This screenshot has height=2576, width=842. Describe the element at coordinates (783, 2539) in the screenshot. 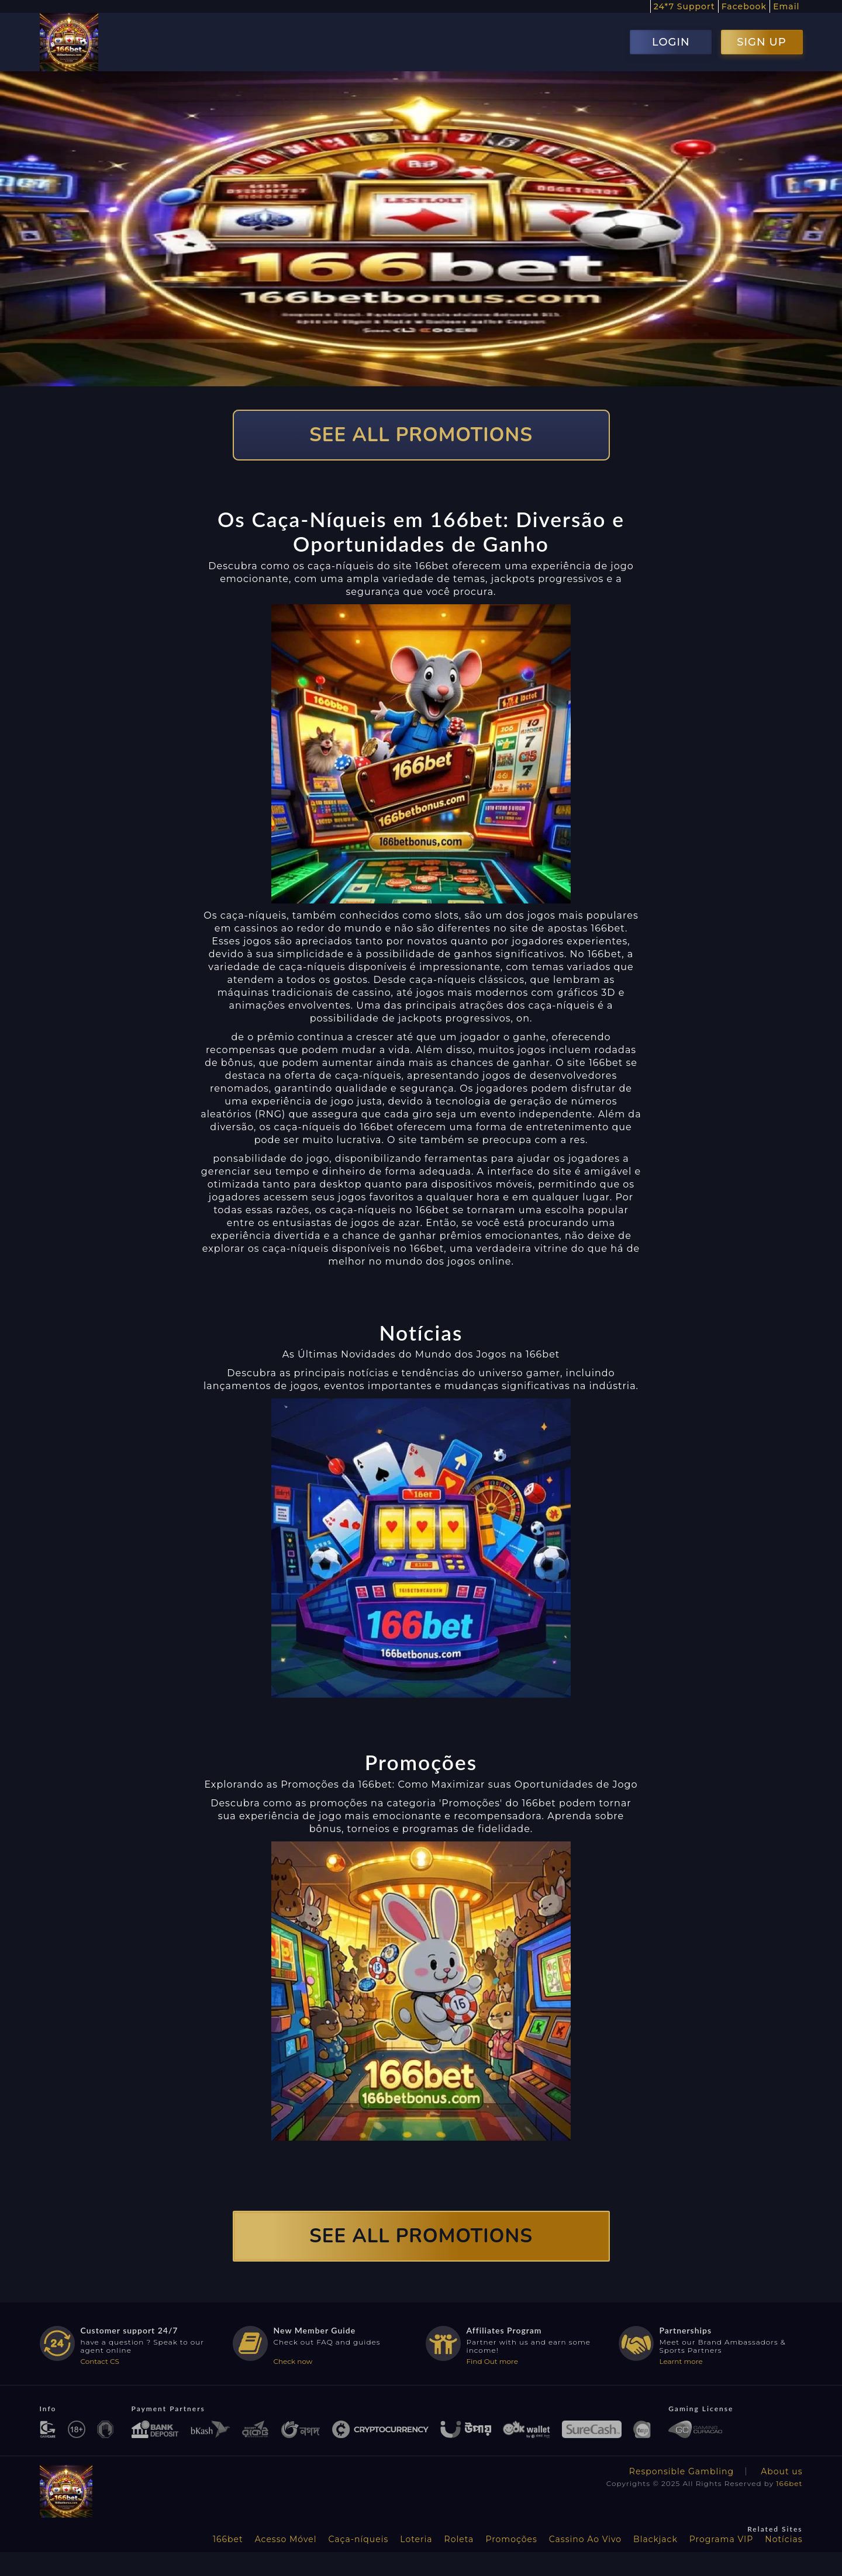

I see `Notícias` at that location.